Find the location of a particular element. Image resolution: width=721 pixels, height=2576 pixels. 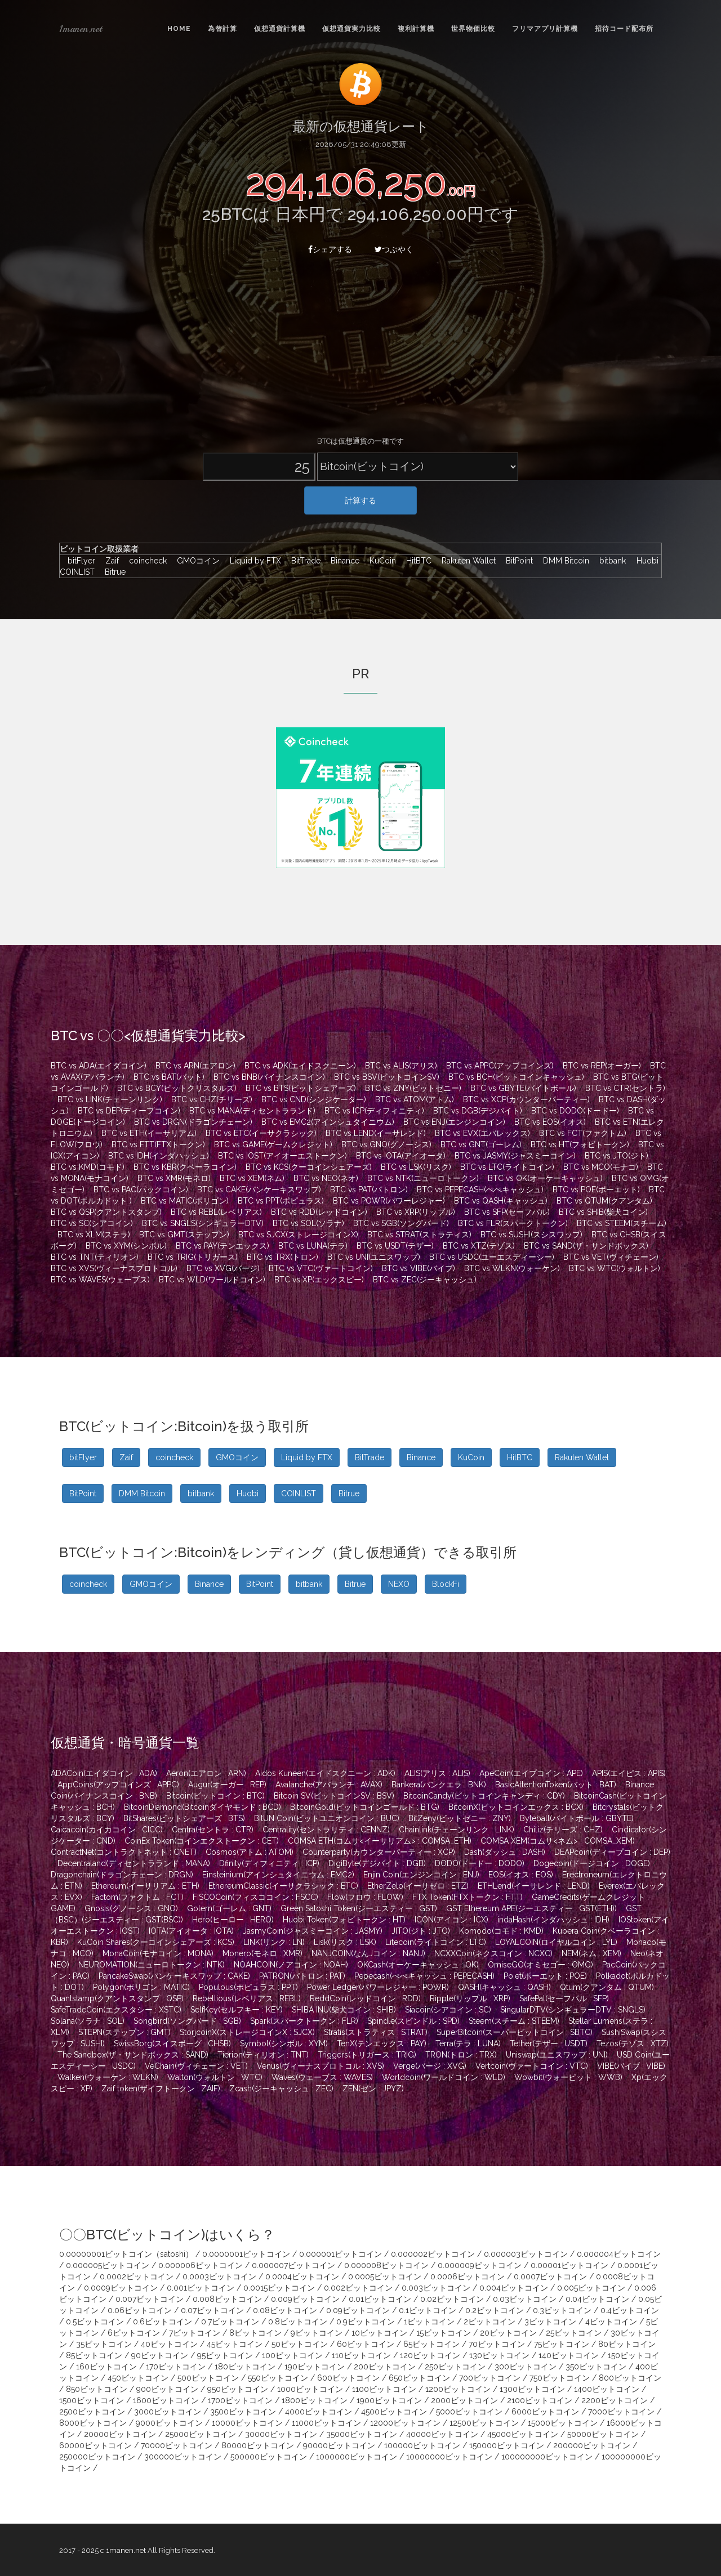

BTC vs LEND(イーサレンド) is located at coordinates (376, 1133).